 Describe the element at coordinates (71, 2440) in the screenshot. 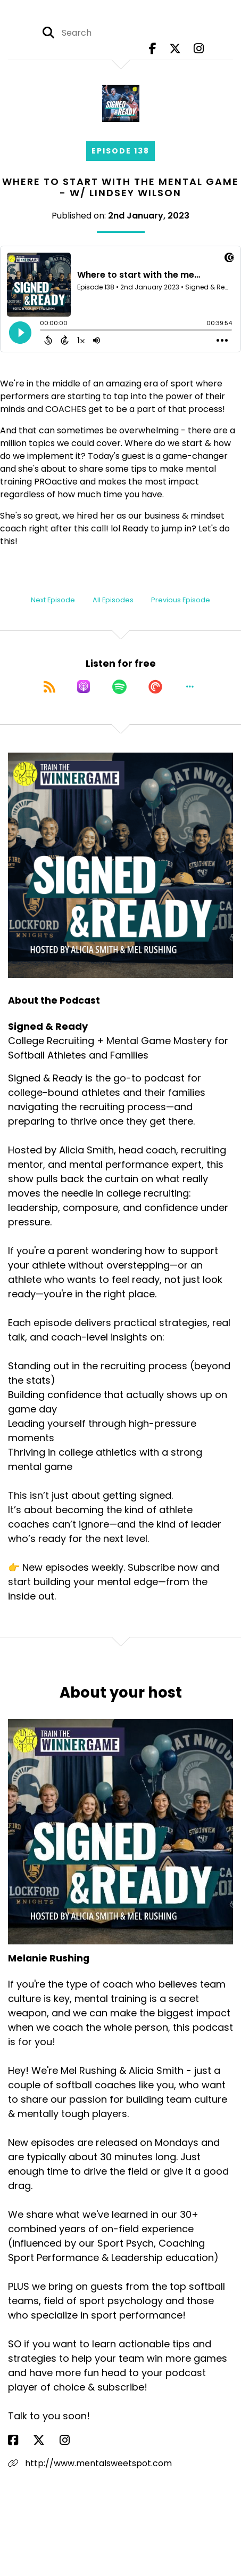

I see `[Melanie Rushing's Instagram page]` at that location.